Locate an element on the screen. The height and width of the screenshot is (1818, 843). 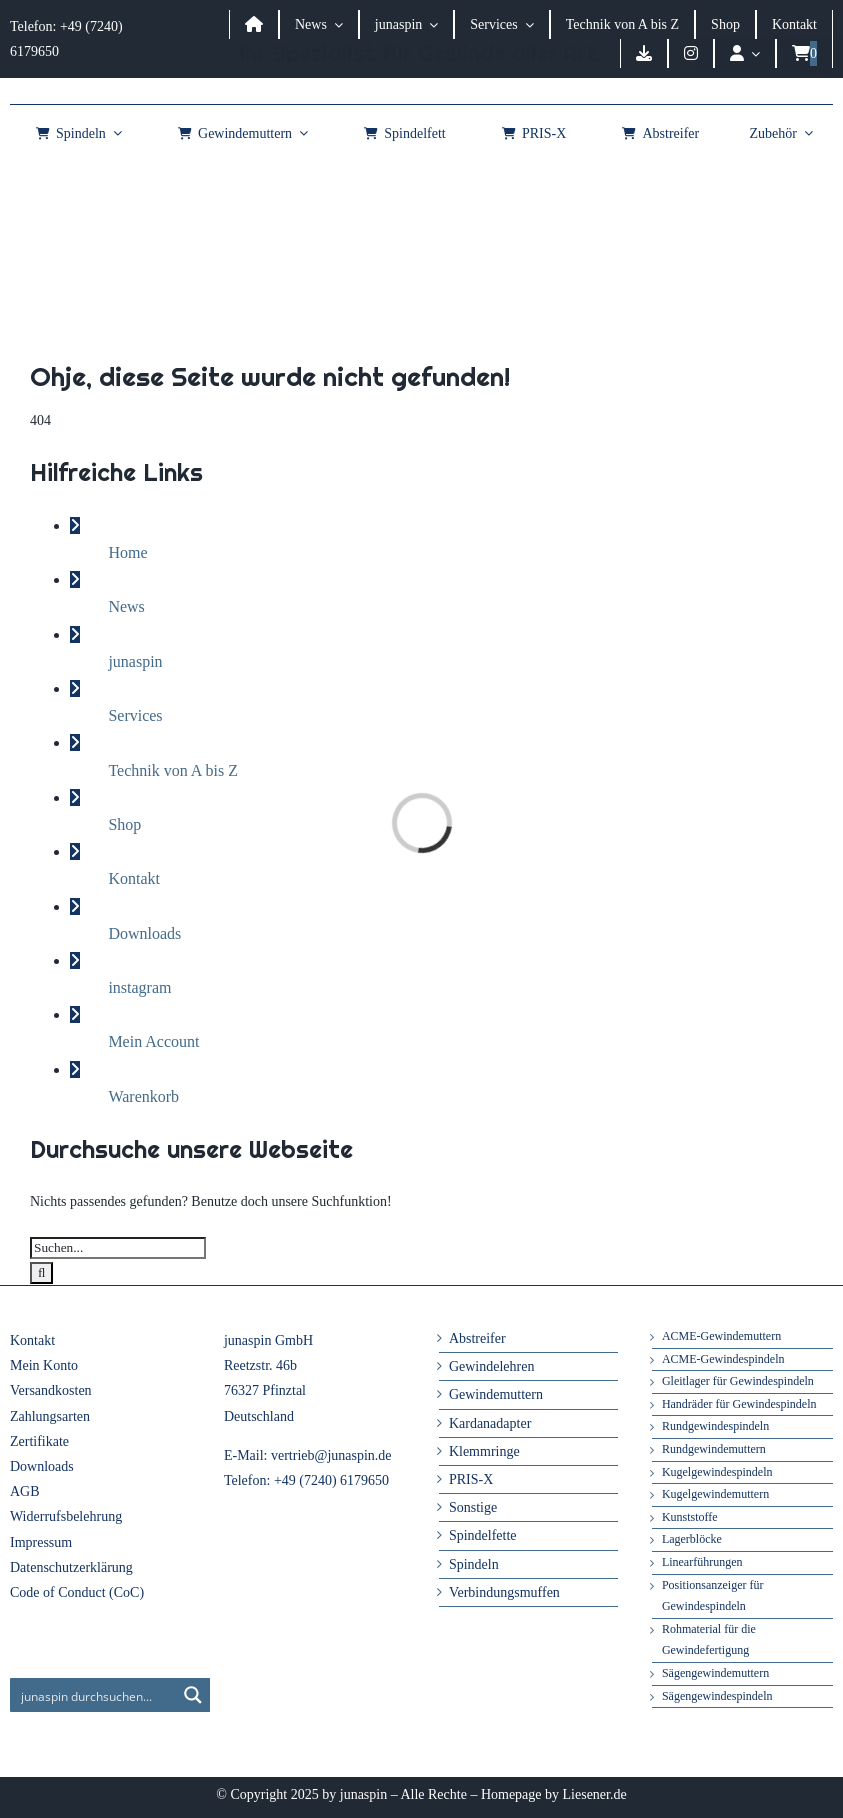
Abstreifer is located at coordinates (477, 1338).